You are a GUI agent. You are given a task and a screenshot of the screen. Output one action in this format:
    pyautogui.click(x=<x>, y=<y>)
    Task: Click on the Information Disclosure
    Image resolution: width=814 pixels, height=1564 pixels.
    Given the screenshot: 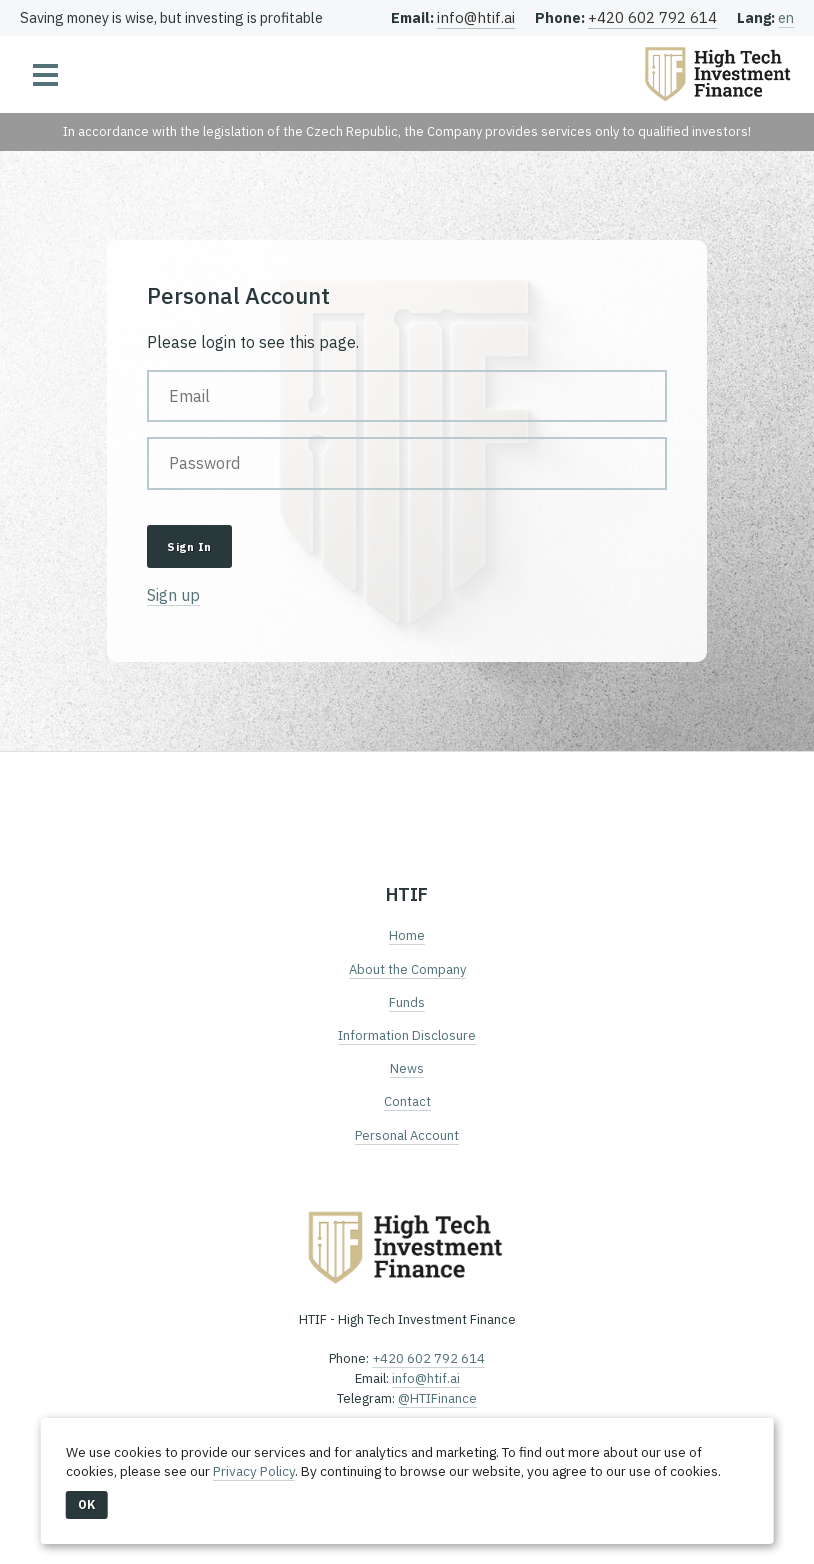 What is the action you would take?
    pyautogui.click(x=407, y=1035)
    